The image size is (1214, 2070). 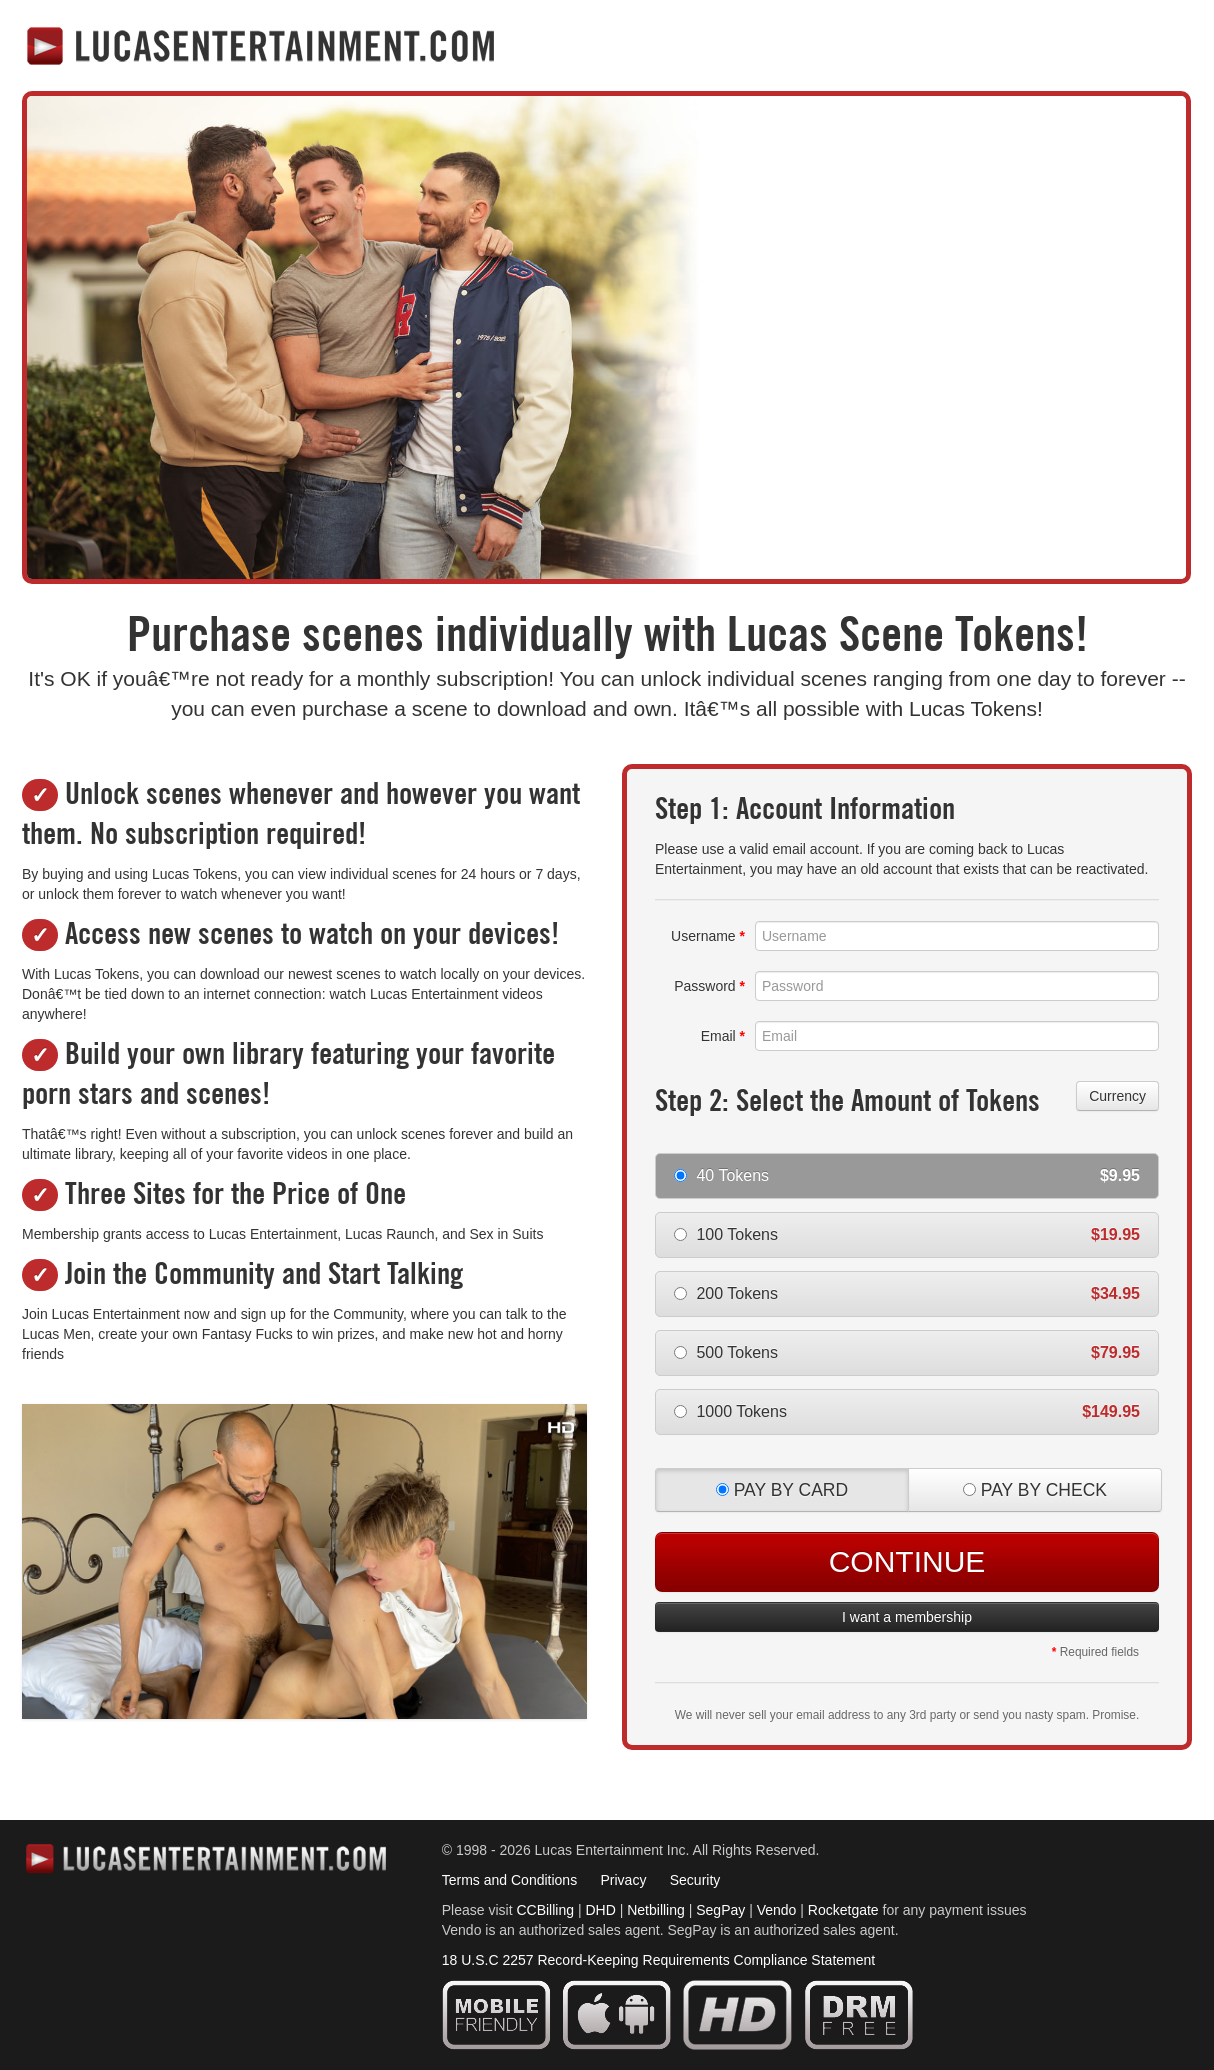 What do you see at coordinates (720, 1910) in the screenshot?
I see `SegPay` at bounding box center [720, 1910].